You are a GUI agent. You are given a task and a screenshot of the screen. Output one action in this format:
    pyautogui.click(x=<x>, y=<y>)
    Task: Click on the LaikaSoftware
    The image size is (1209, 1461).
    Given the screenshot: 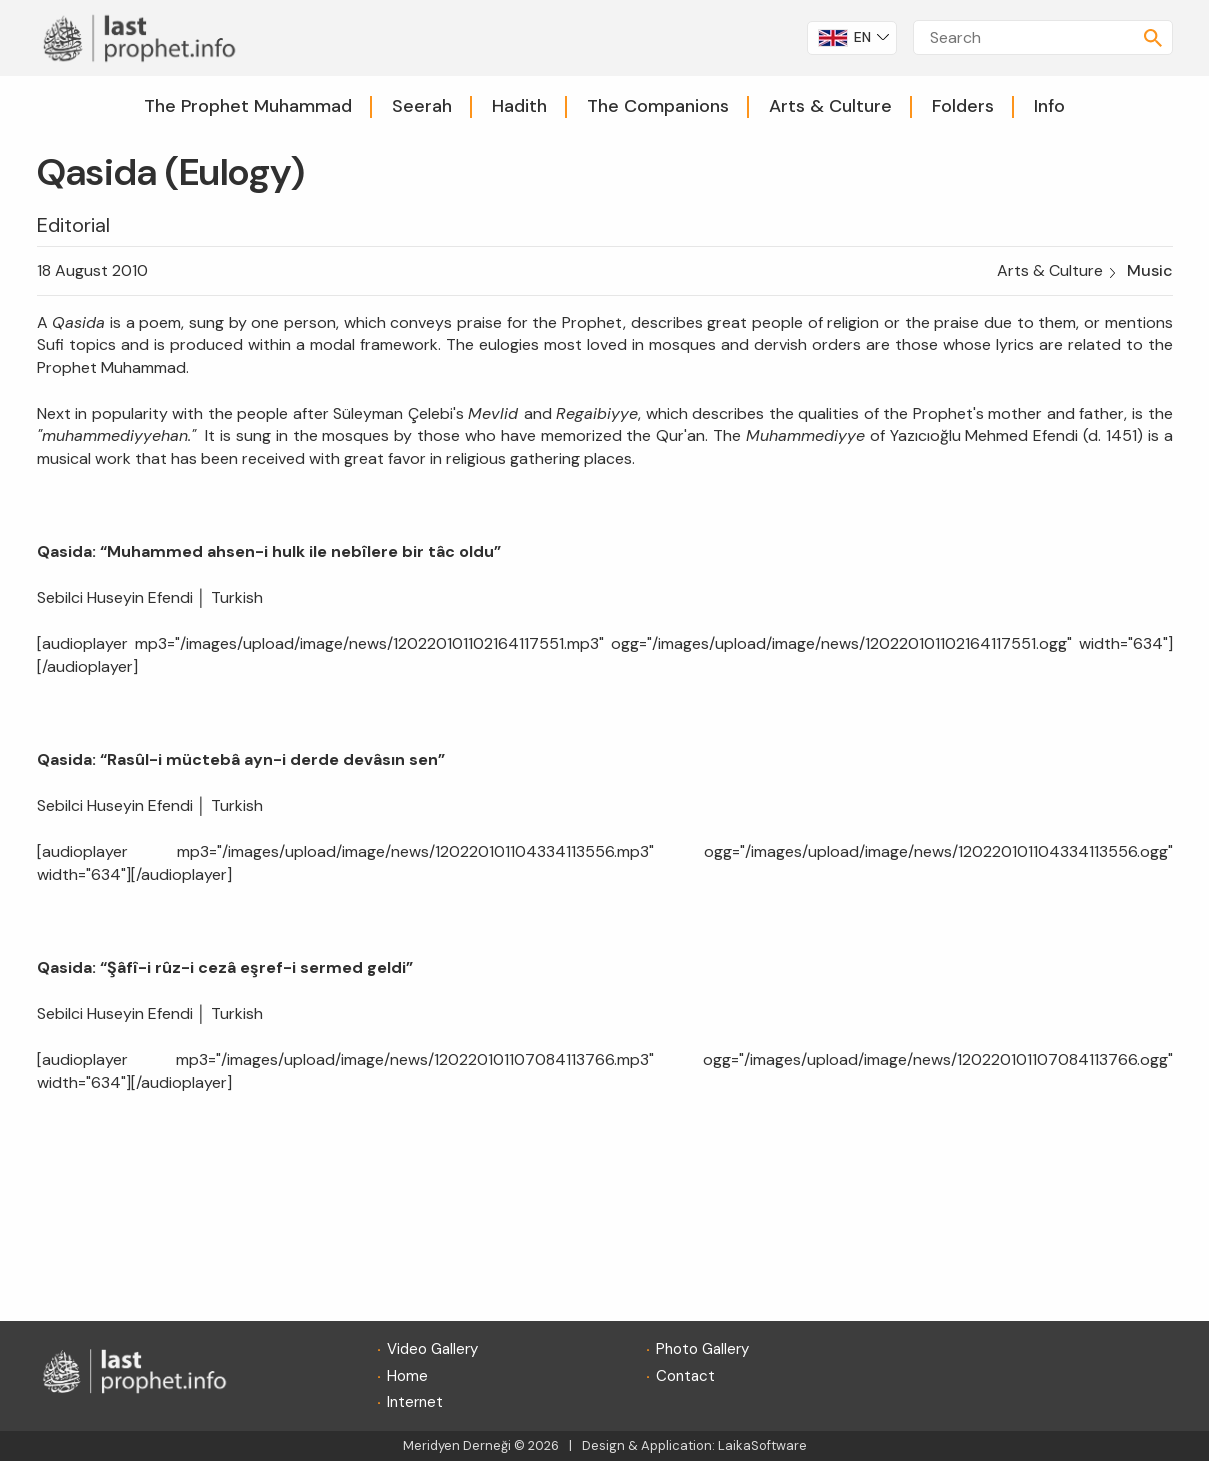 What is the action you would take?
    pyautogui.click(x=762, y=1445)
    